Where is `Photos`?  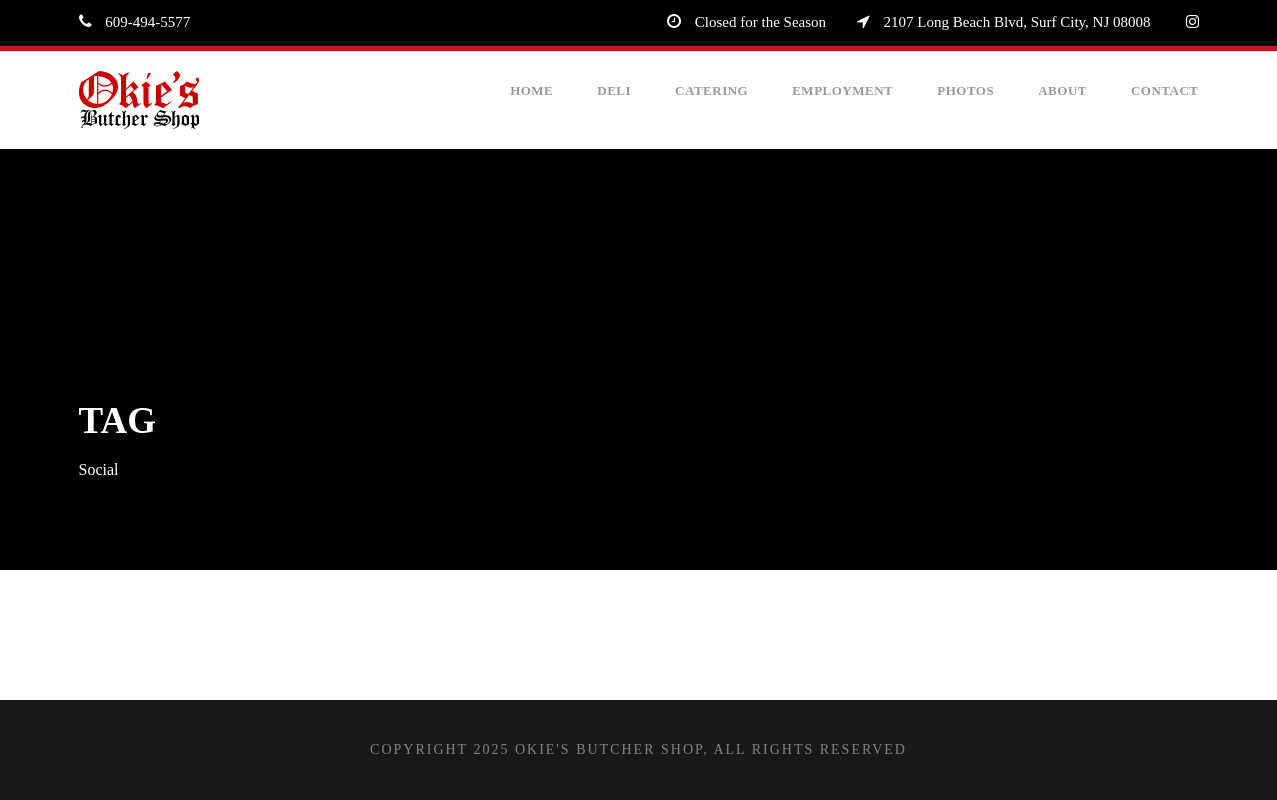 Photos is located at coordinates (965, 90).